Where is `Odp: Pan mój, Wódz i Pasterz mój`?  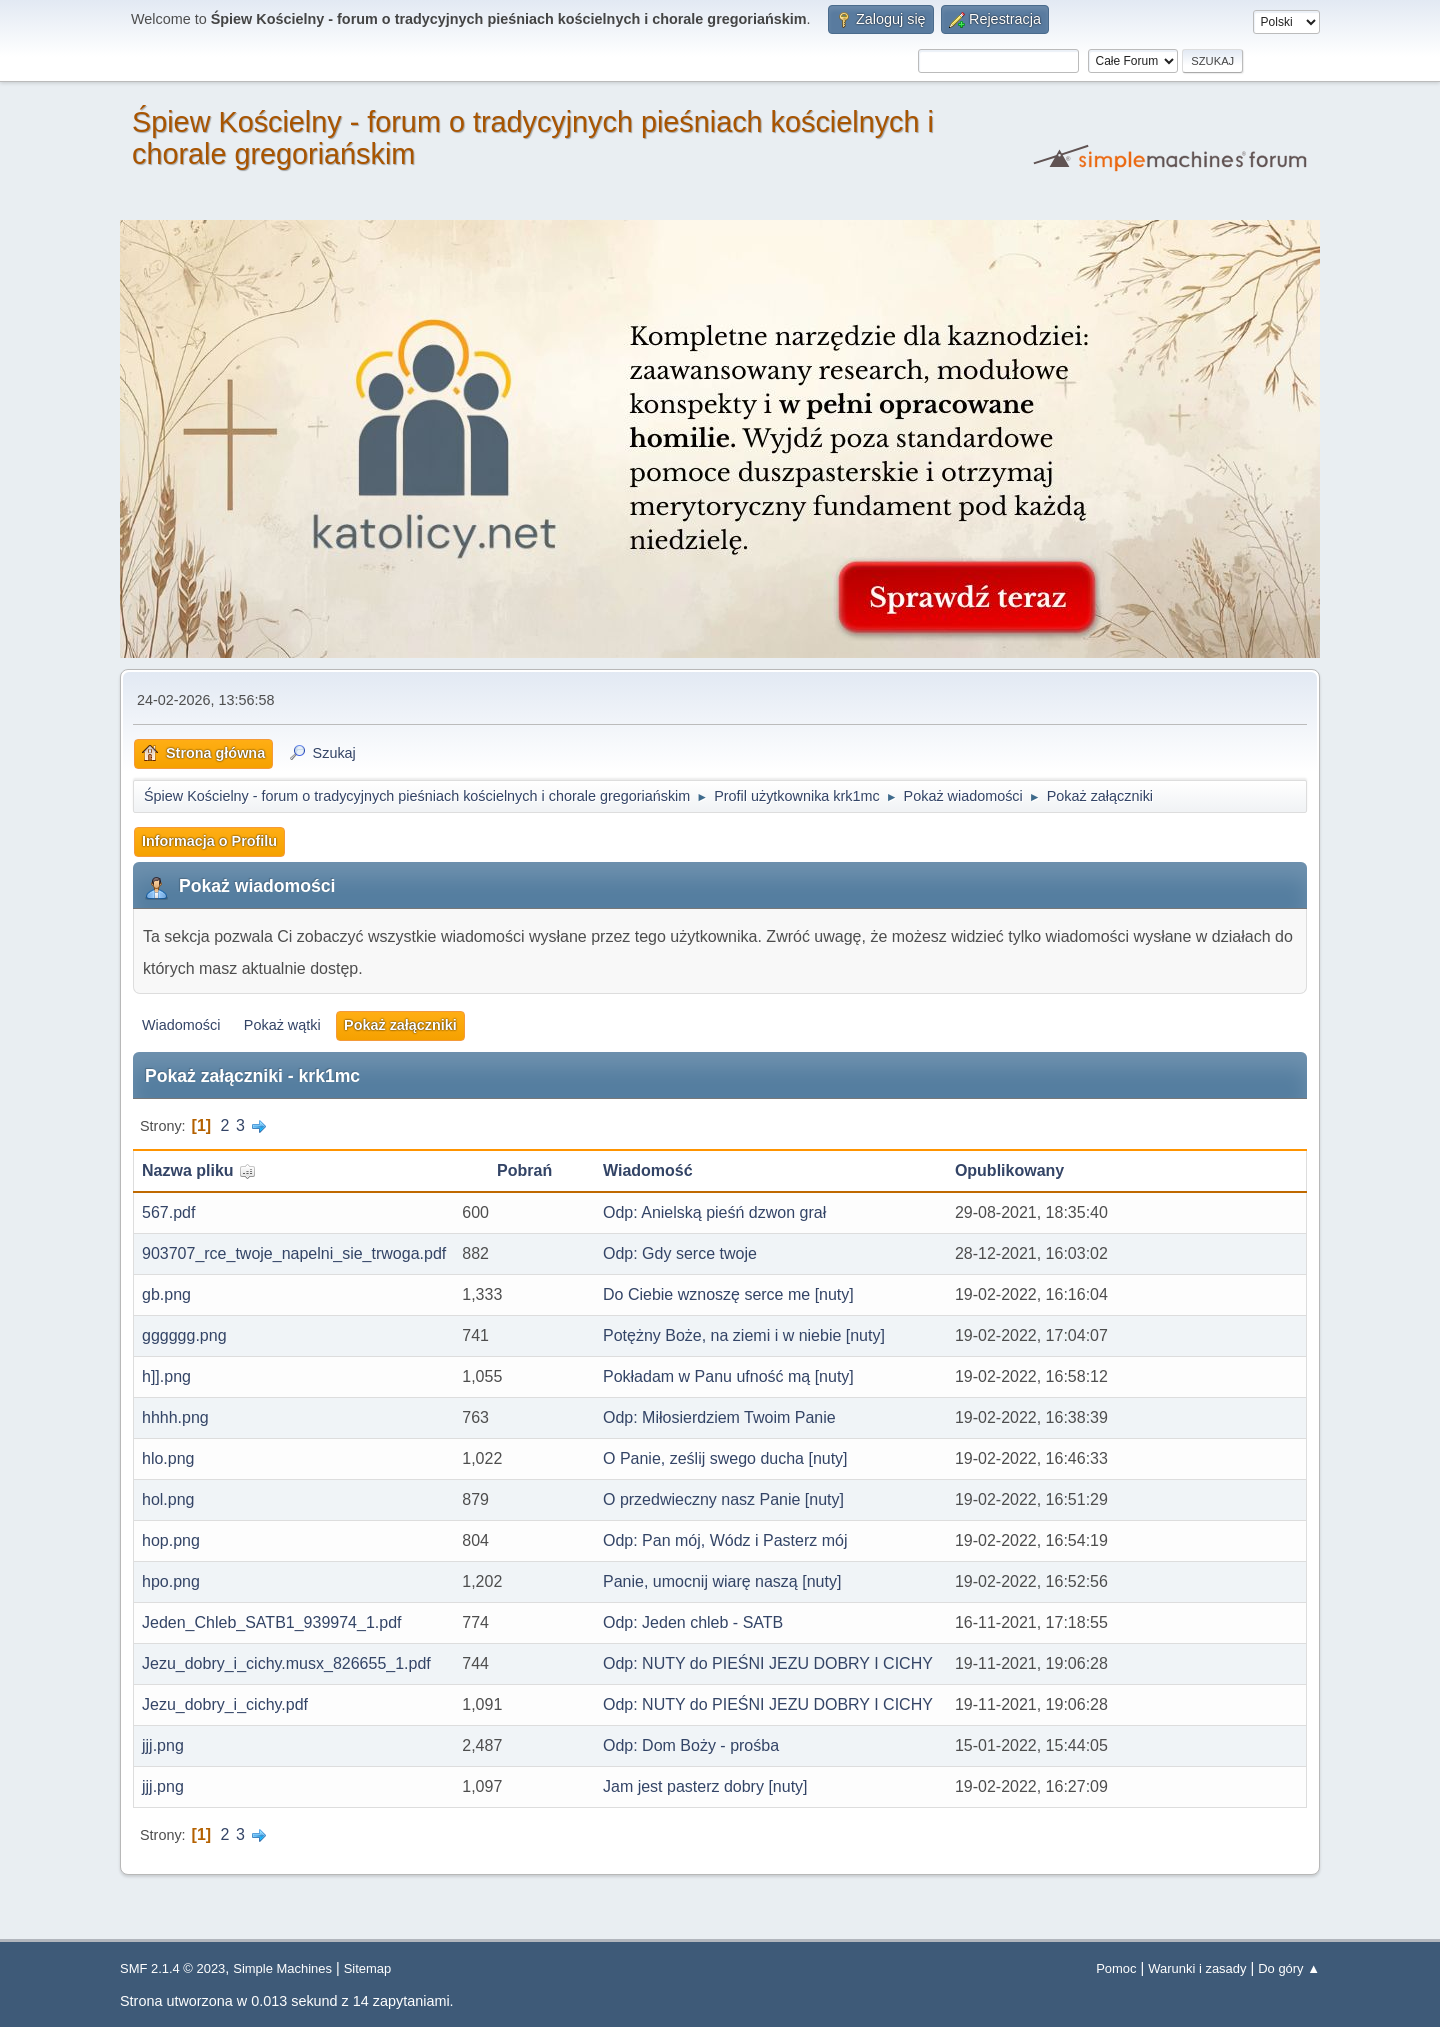
Odp: Pan mój, Wódz i Pasterz mój is located at coordinates (725, 1540).